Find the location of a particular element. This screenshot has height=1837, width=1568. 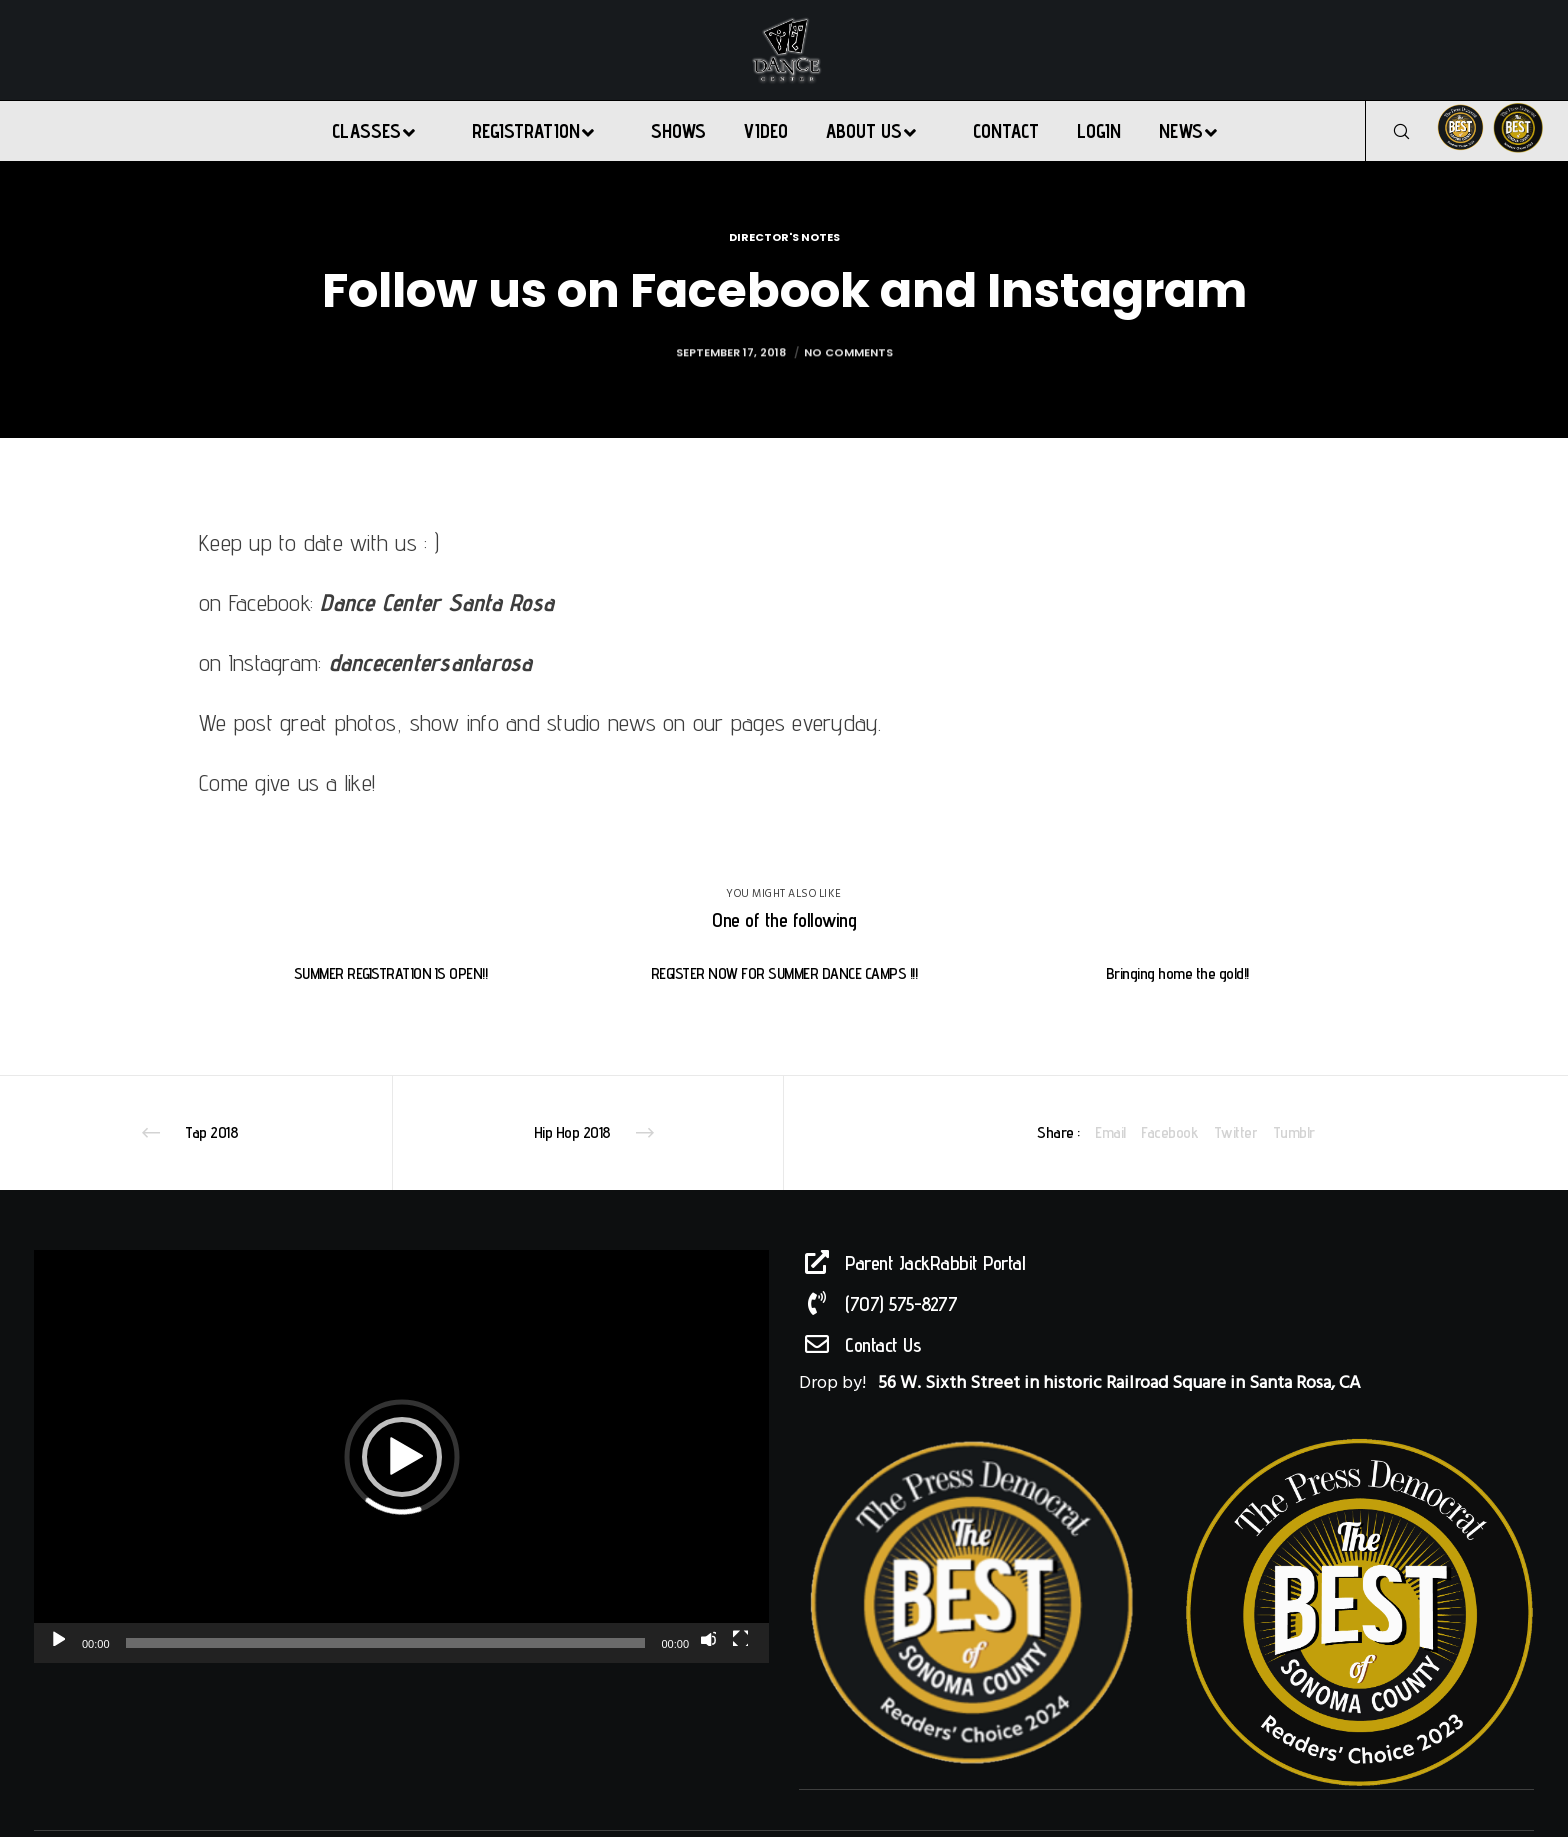

Email is located at coordinates (1110, 1132).